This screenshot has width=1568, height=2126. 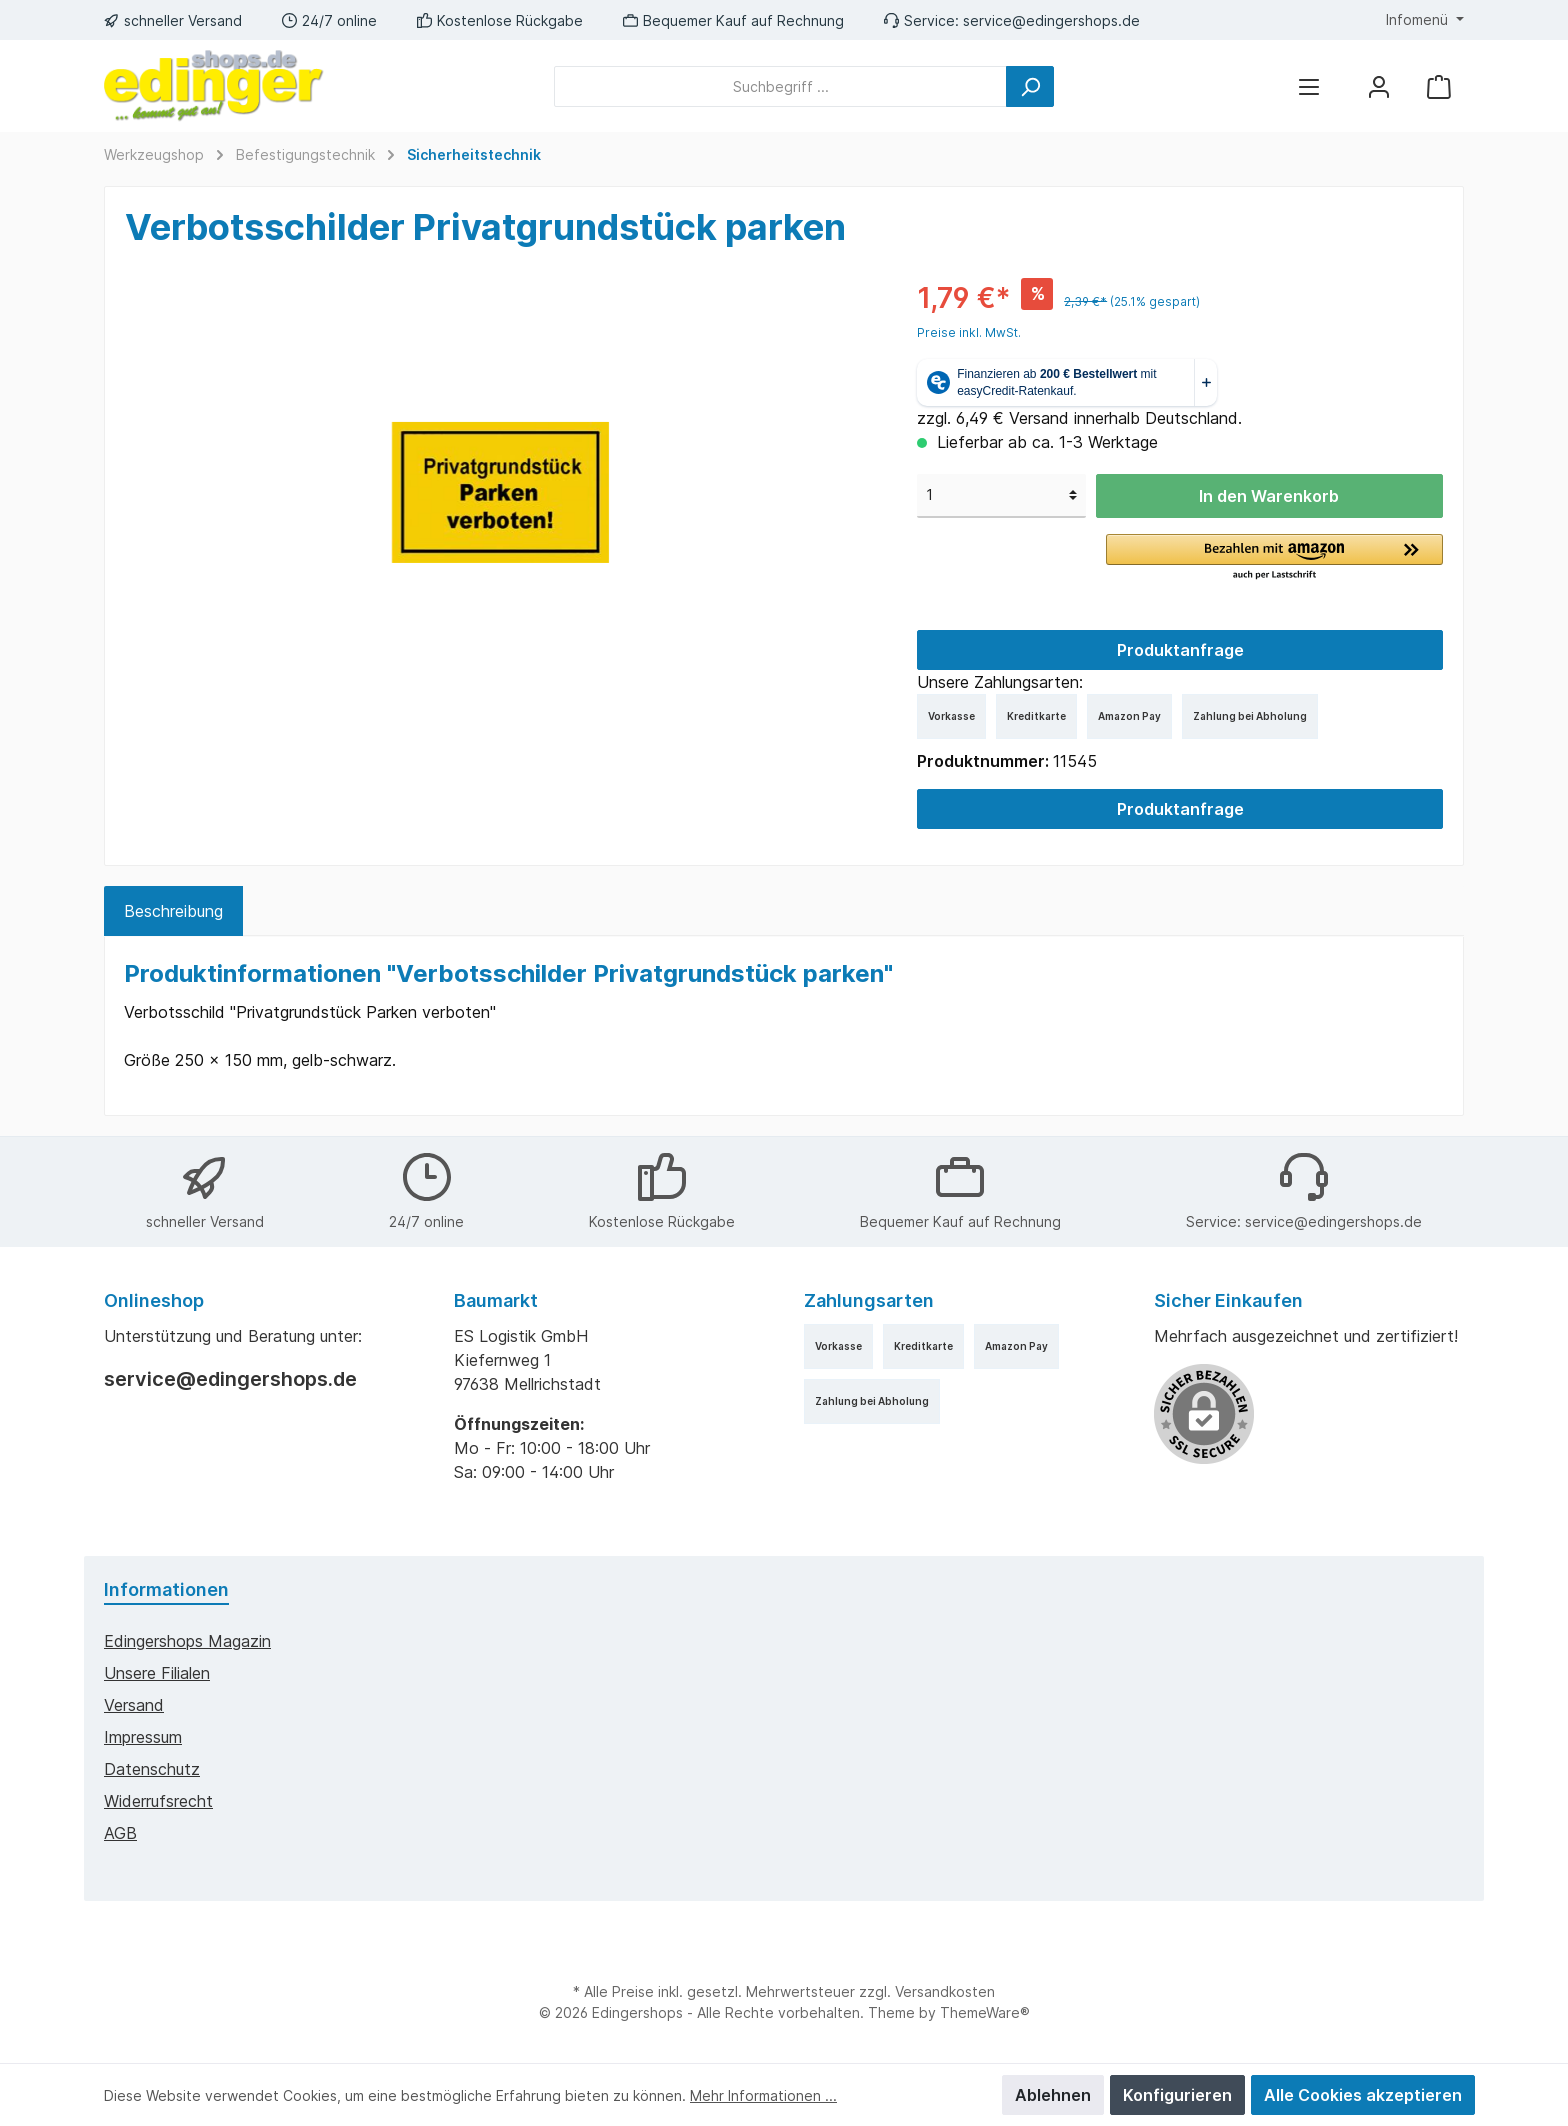 What do you see at coordinates (1269, 496) in the screenshot?
I see `In den Warenkorb` at bounding box center [1269, 496].